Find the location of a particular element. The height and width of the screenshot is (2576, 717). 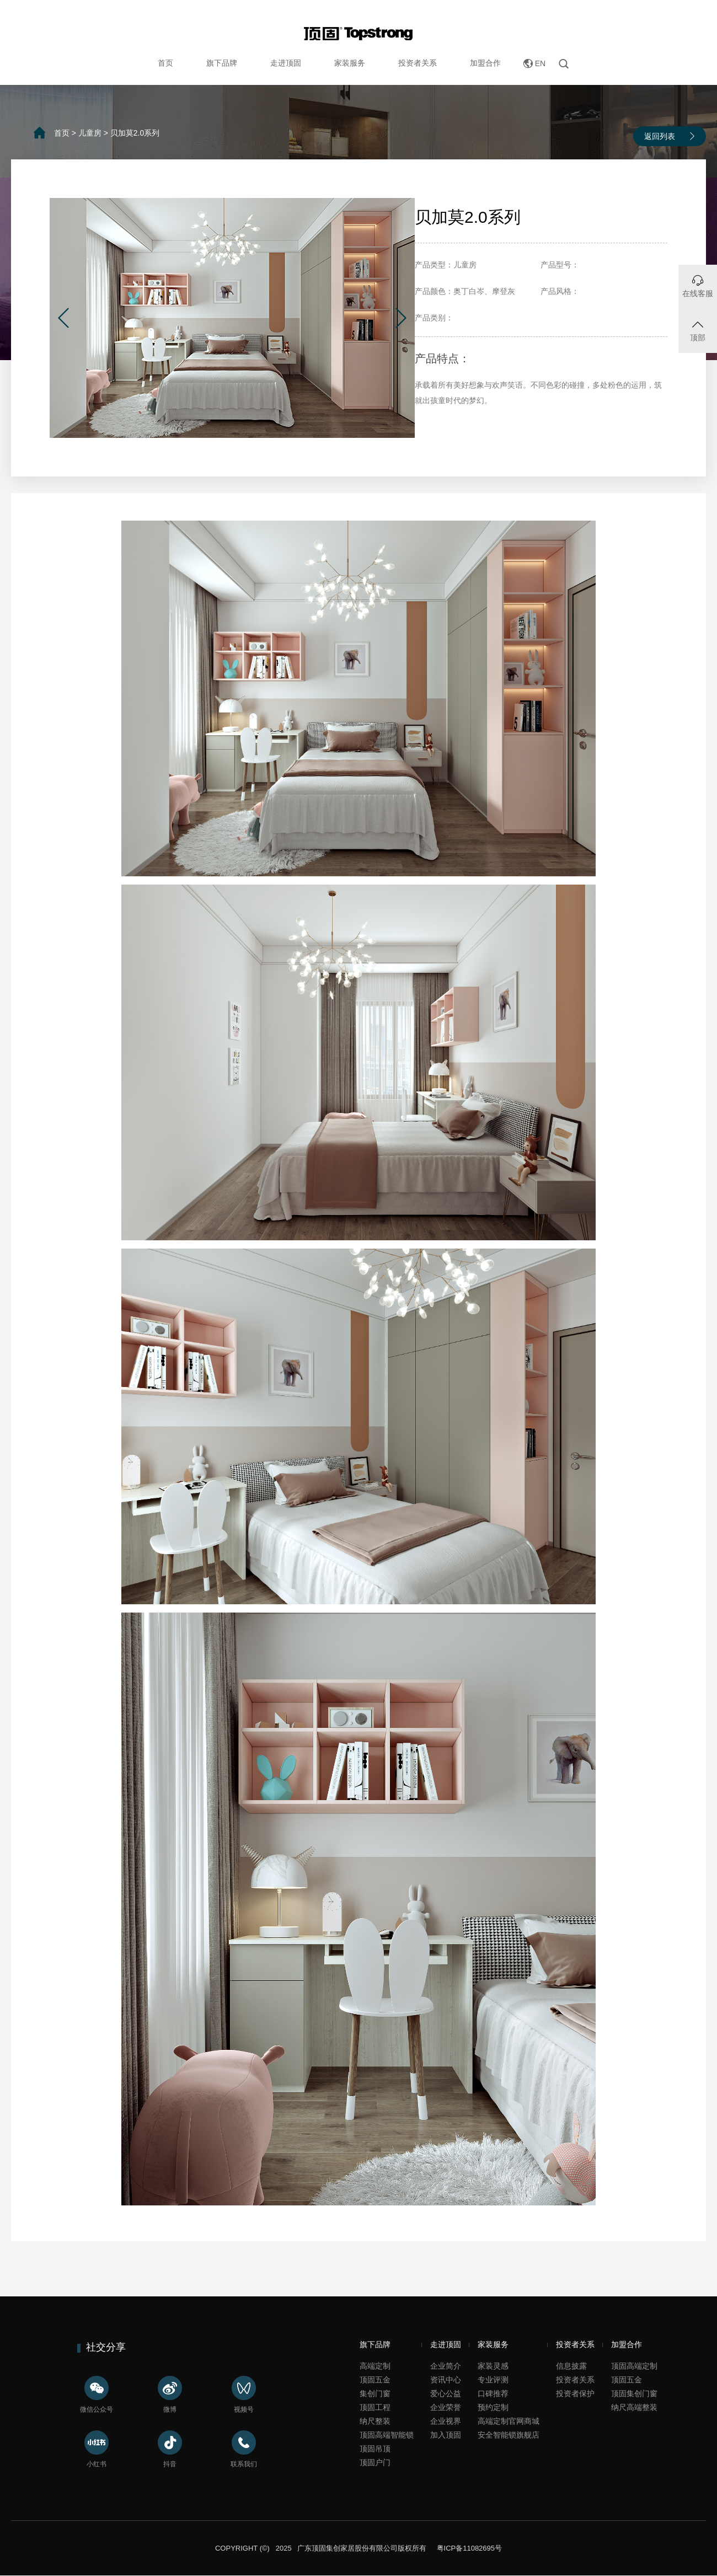

高端定制 is located at coordinates (375, 2365).